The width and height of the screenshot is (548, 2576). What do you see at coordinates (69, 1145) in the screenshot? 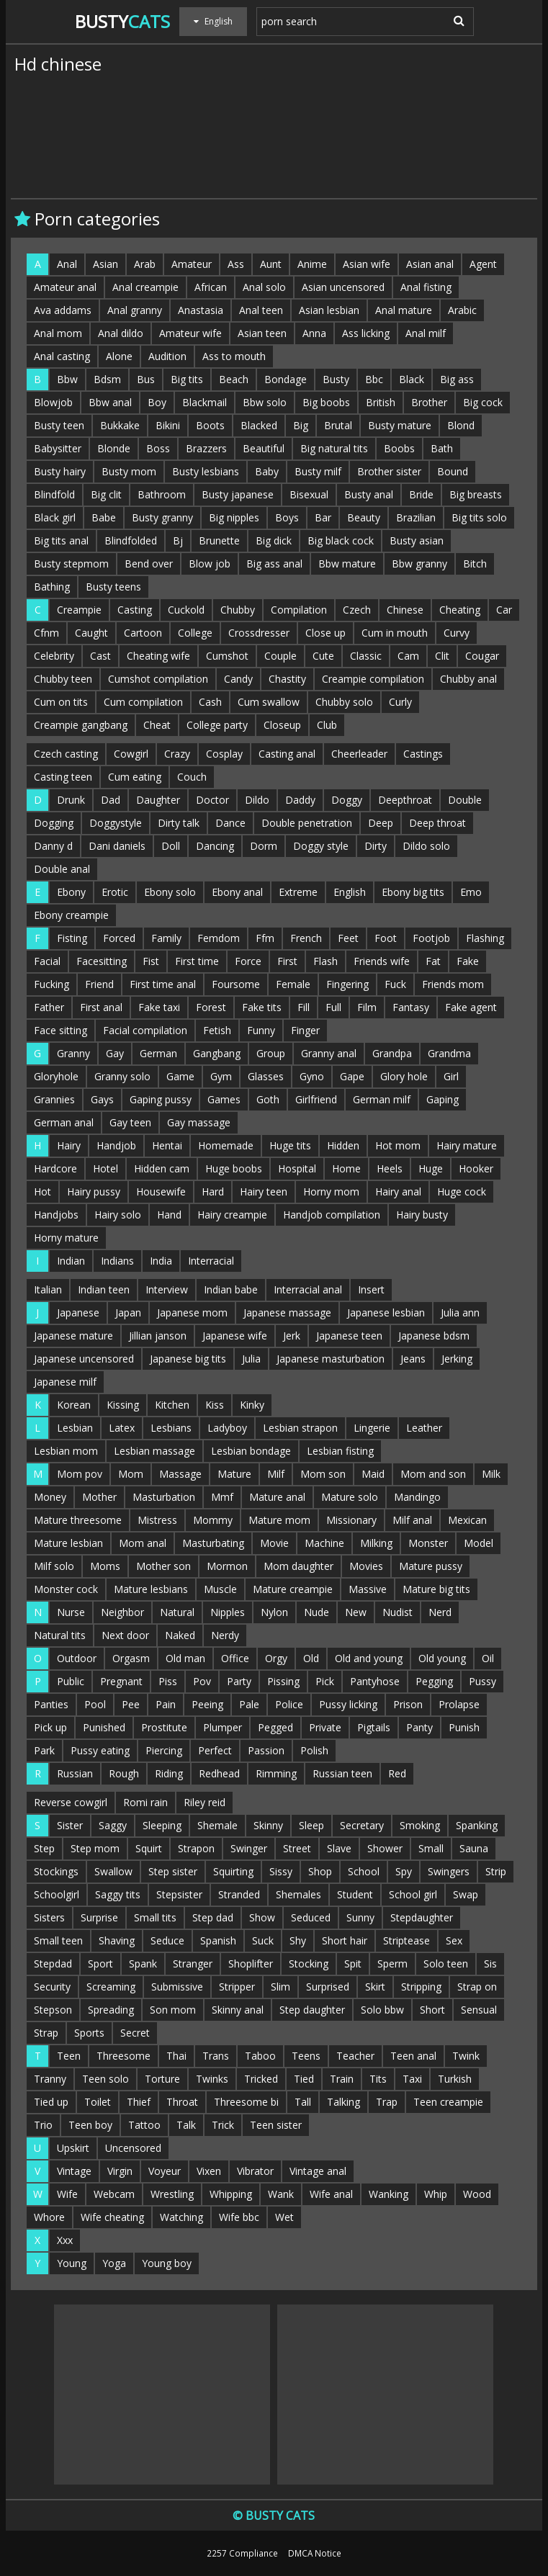
I see `Hairy` at bounding box center [69, 1145].